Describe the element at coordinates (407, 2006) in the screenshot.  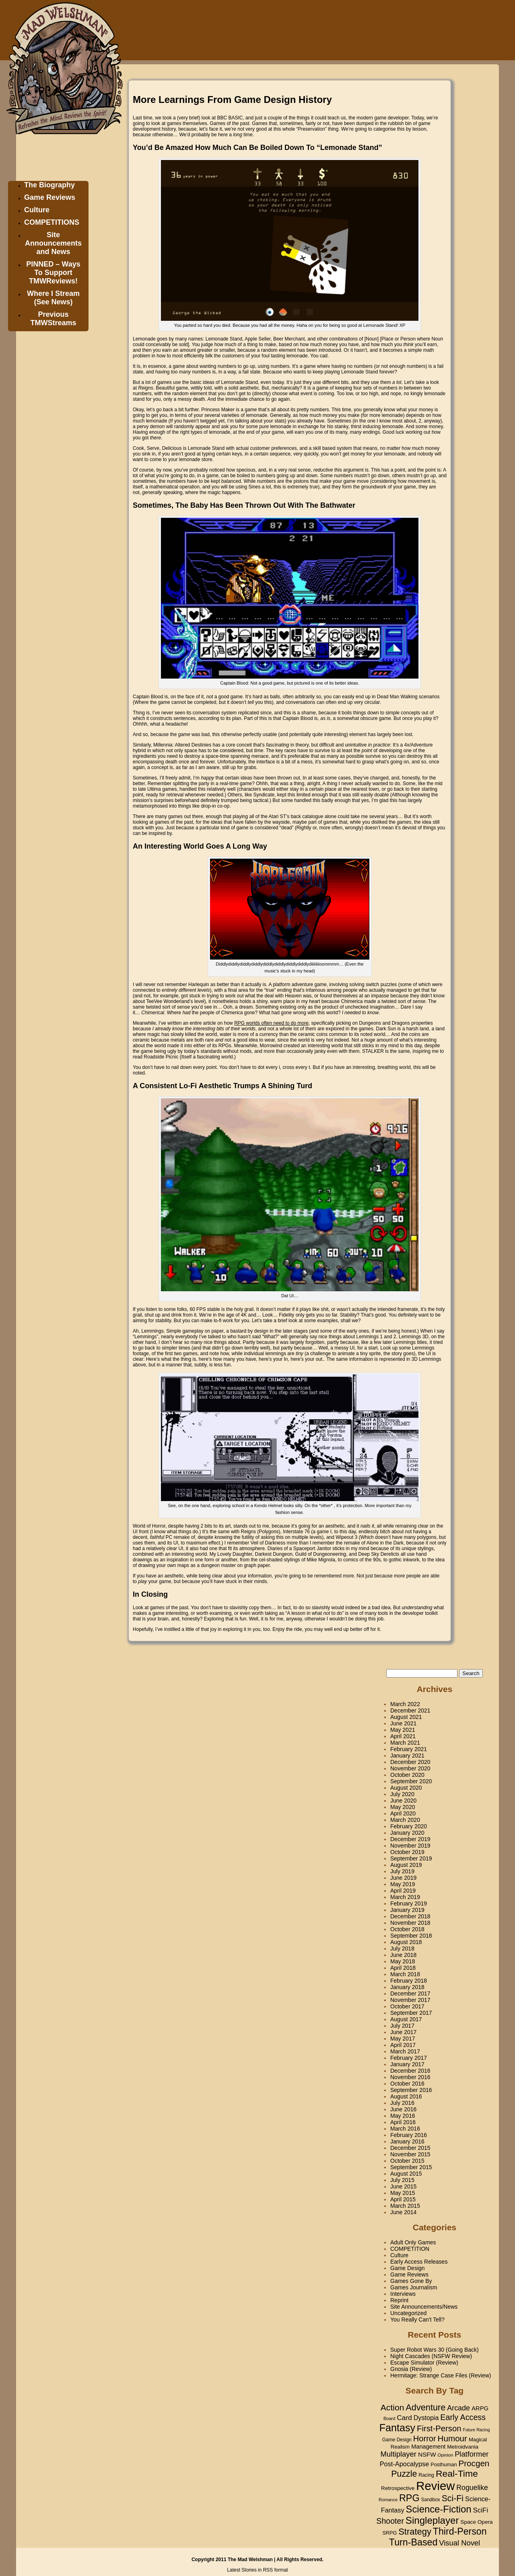
I see `October 2017` at that location.